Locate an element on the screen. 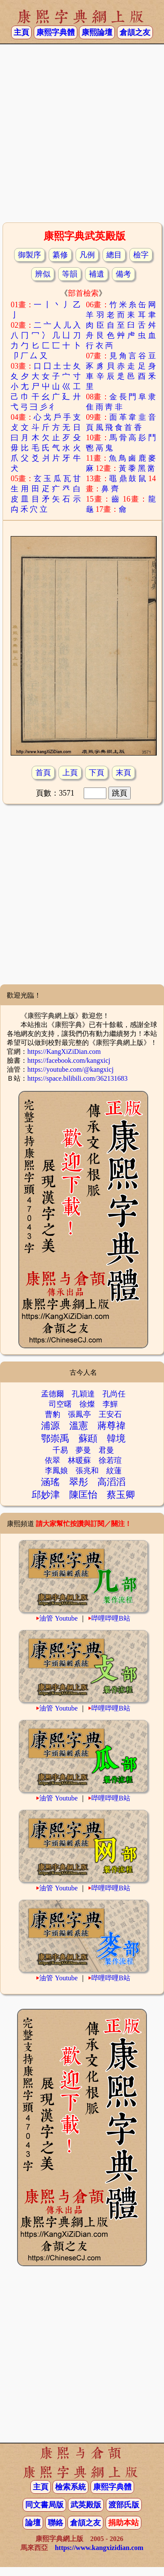 The image size is (164, 2576). 王安石 is located at coordinates (110, 1414).